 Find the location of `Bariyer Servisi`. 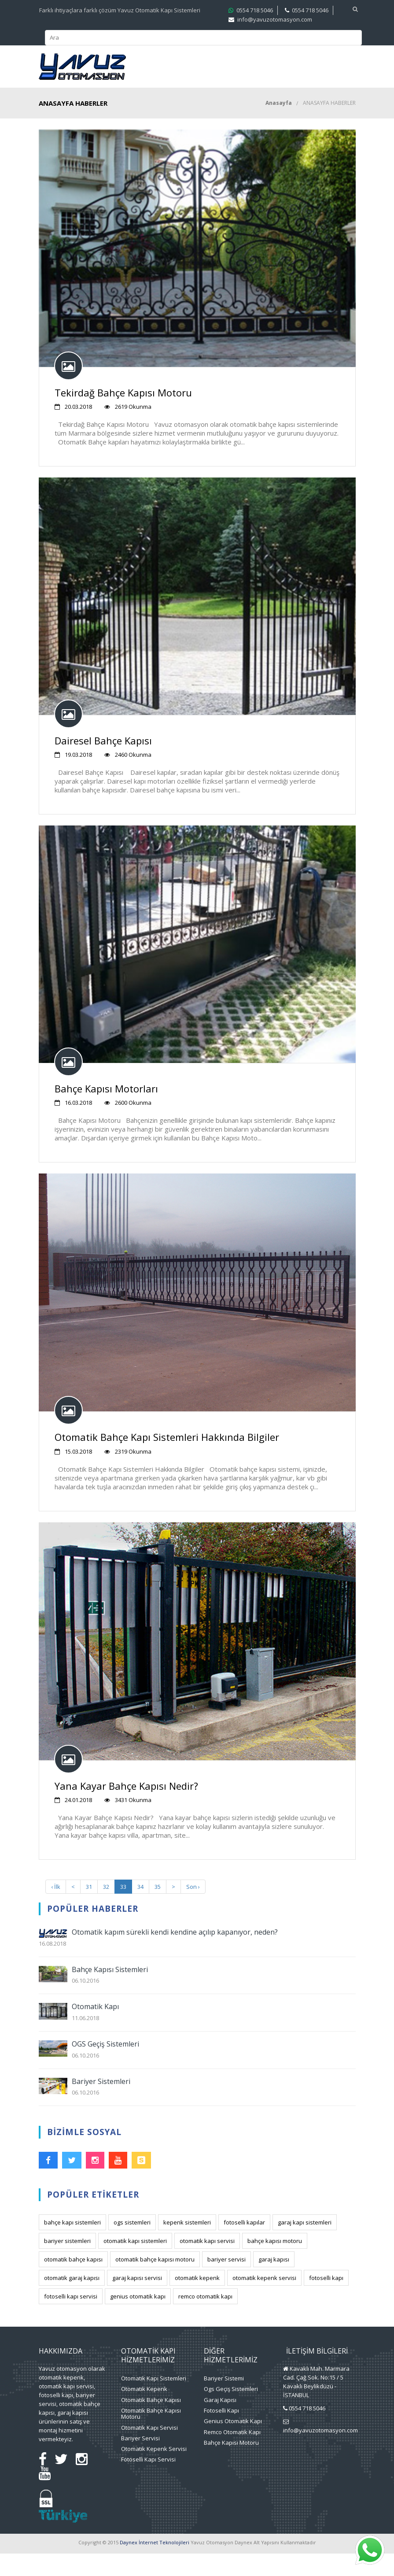

Bariyer Servisi is located at coordinates (140, 2461).